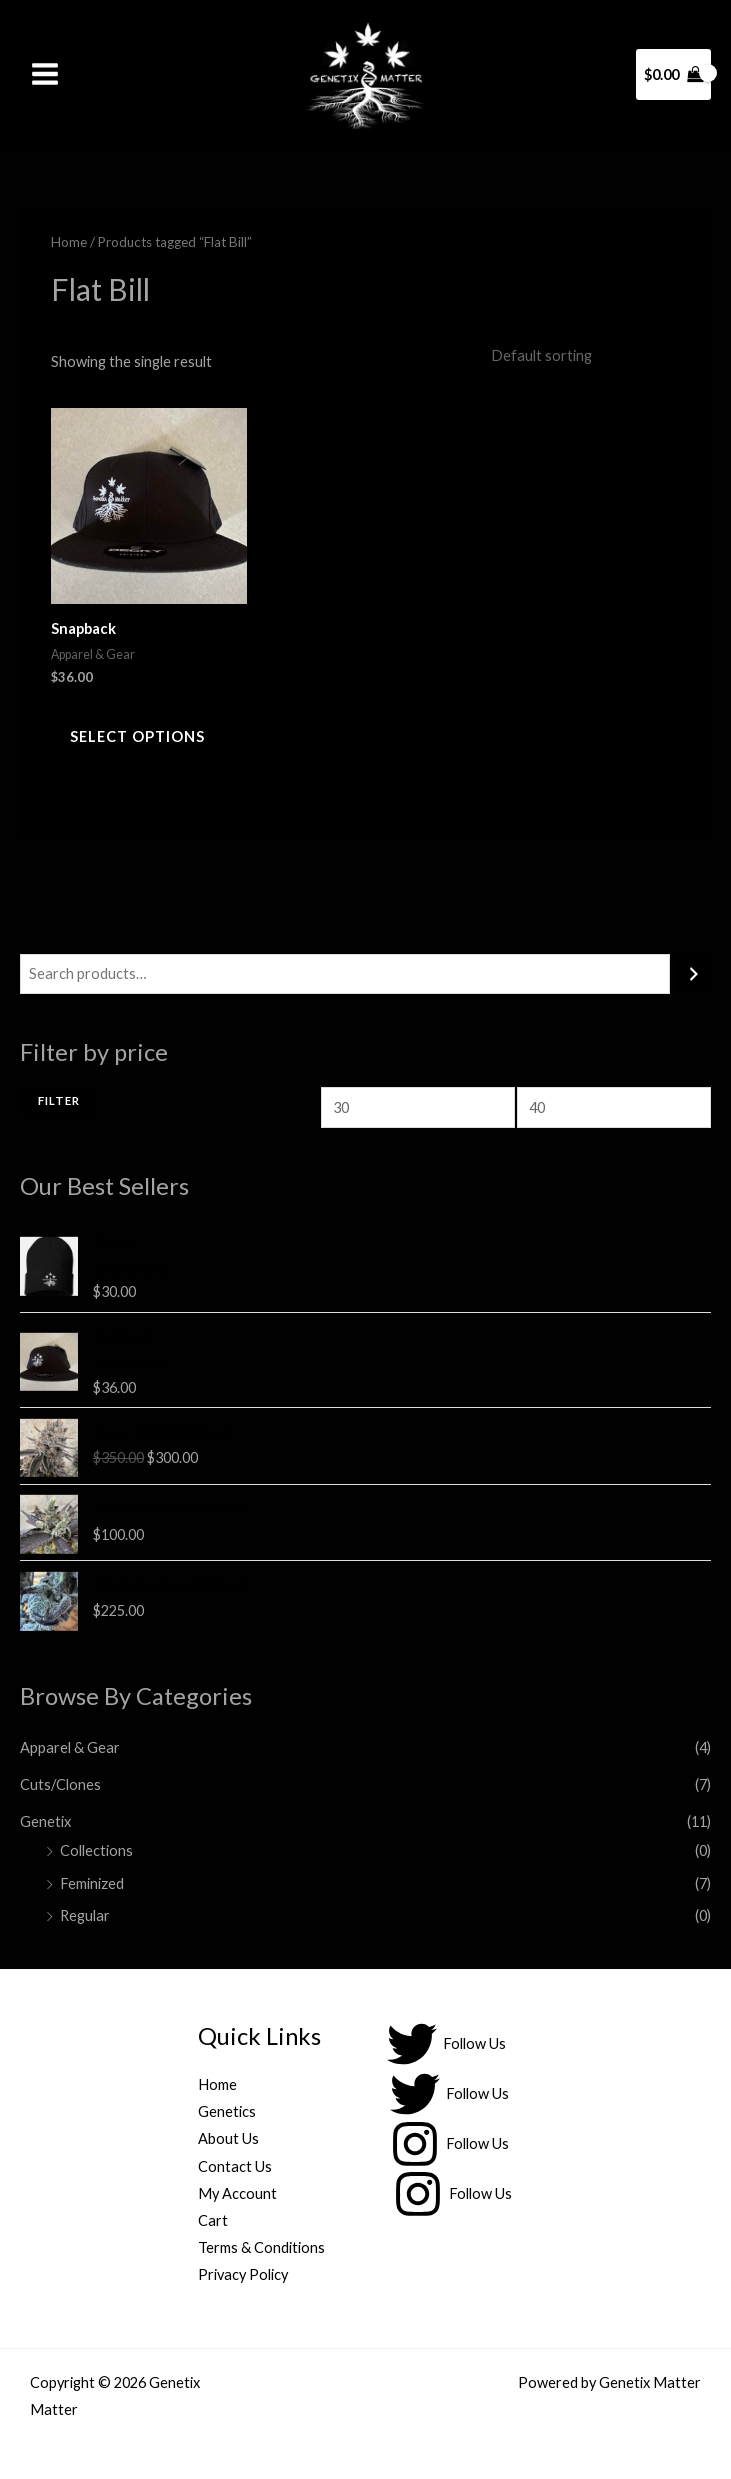 The image size is (731, 2479). I want to click on Apparel & Gear, so click(70, 1747).